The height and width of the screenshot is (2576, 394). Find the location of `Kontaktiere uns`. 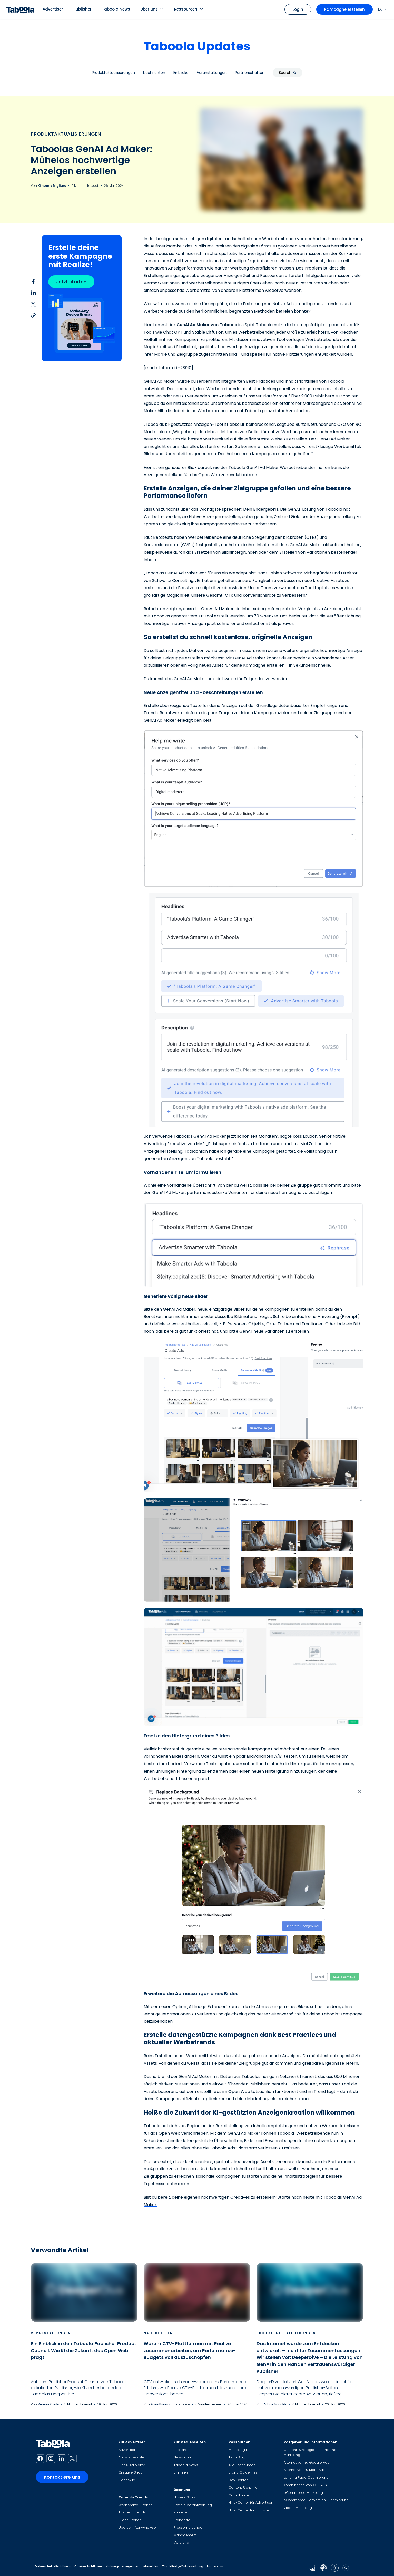

Kontaktiere uns is located at coordinates (62, 2477).